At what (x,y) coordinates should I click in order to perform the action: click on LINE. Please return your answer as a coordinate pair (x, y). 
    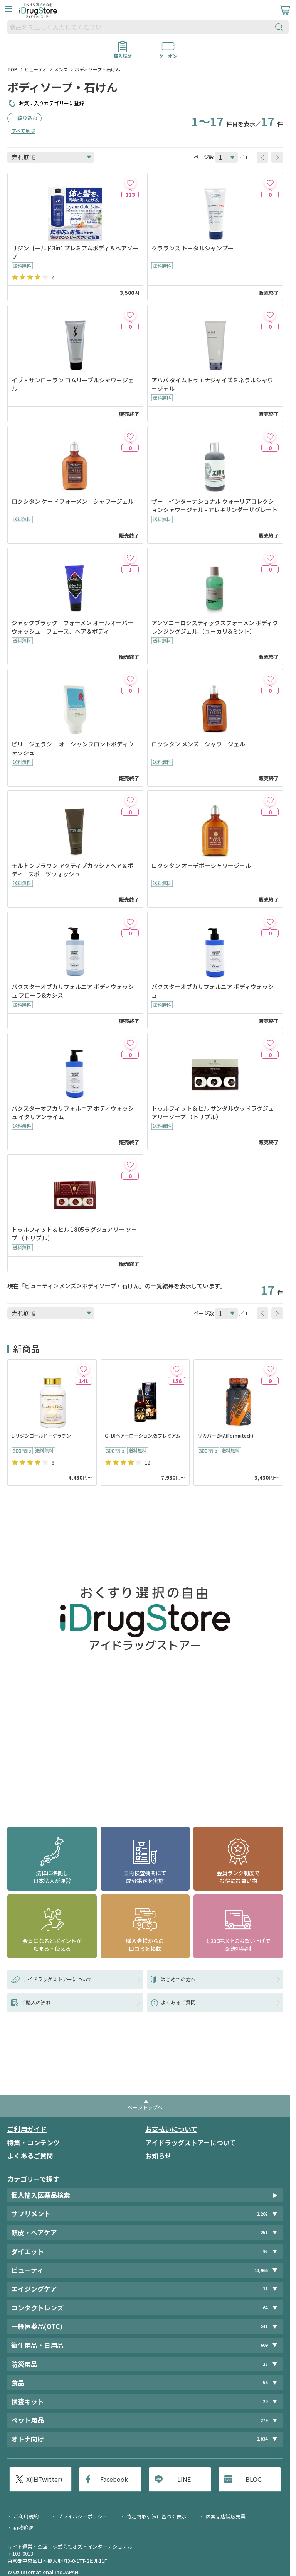
    Looking at the image, I should click on (184, 2479).